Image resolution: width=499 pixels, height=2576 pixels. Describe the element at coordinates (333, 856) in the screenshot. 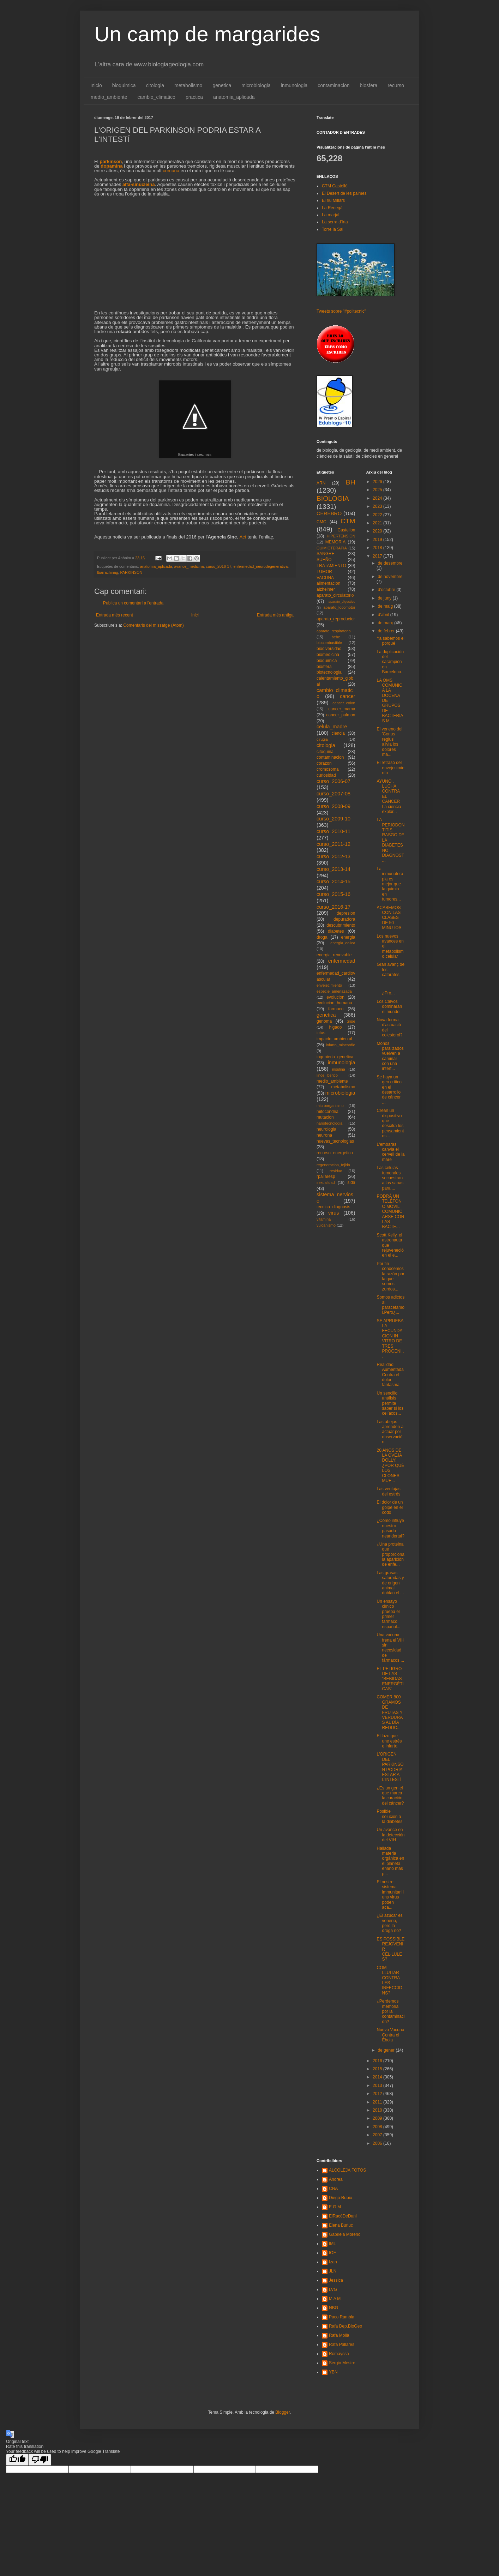

I see `curso_2012-13` at that location.